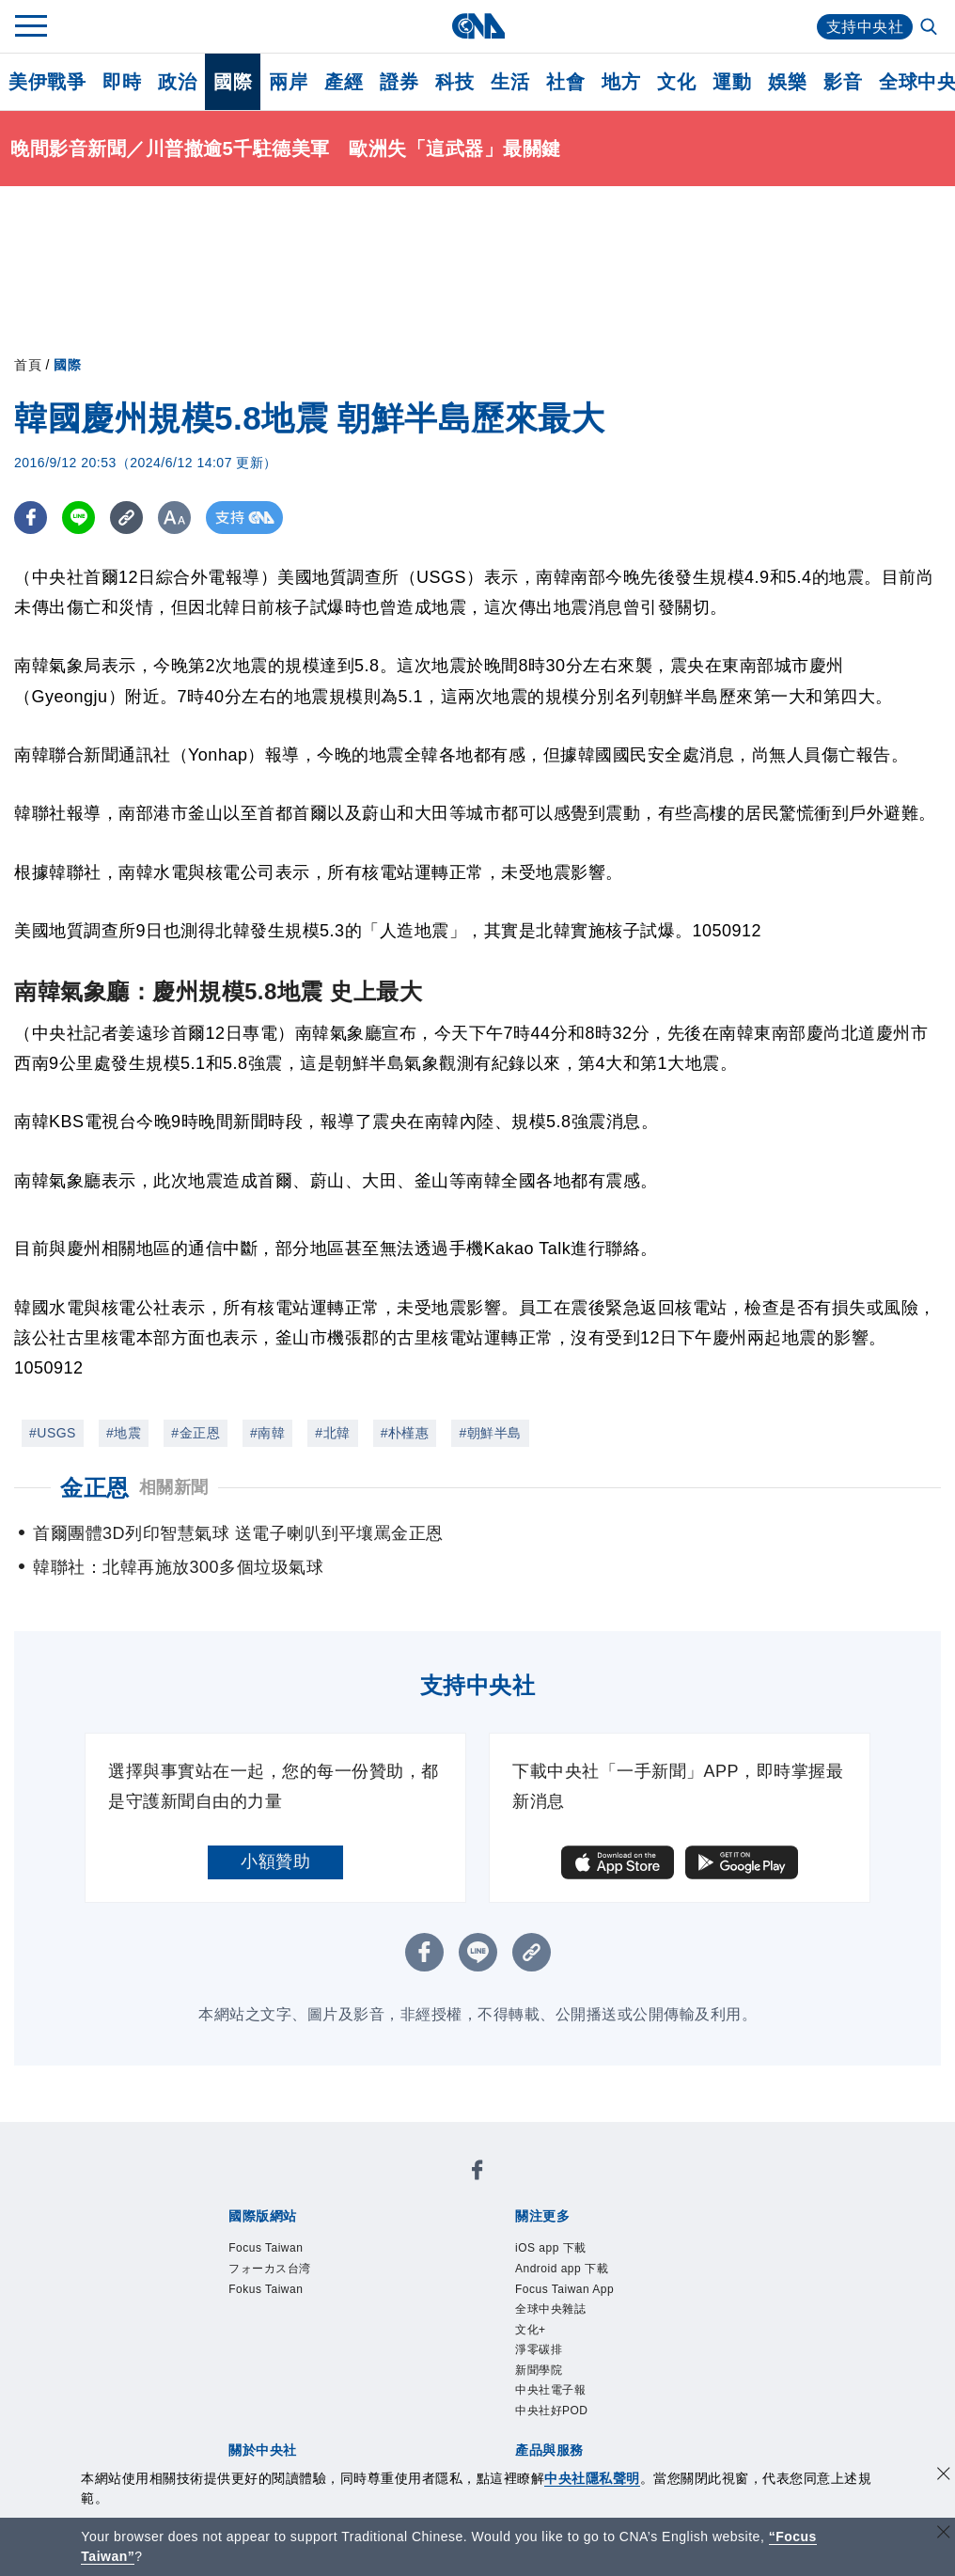 This screenshot has height=2576, width=955. I want to click on 國際, so click(232, 81).